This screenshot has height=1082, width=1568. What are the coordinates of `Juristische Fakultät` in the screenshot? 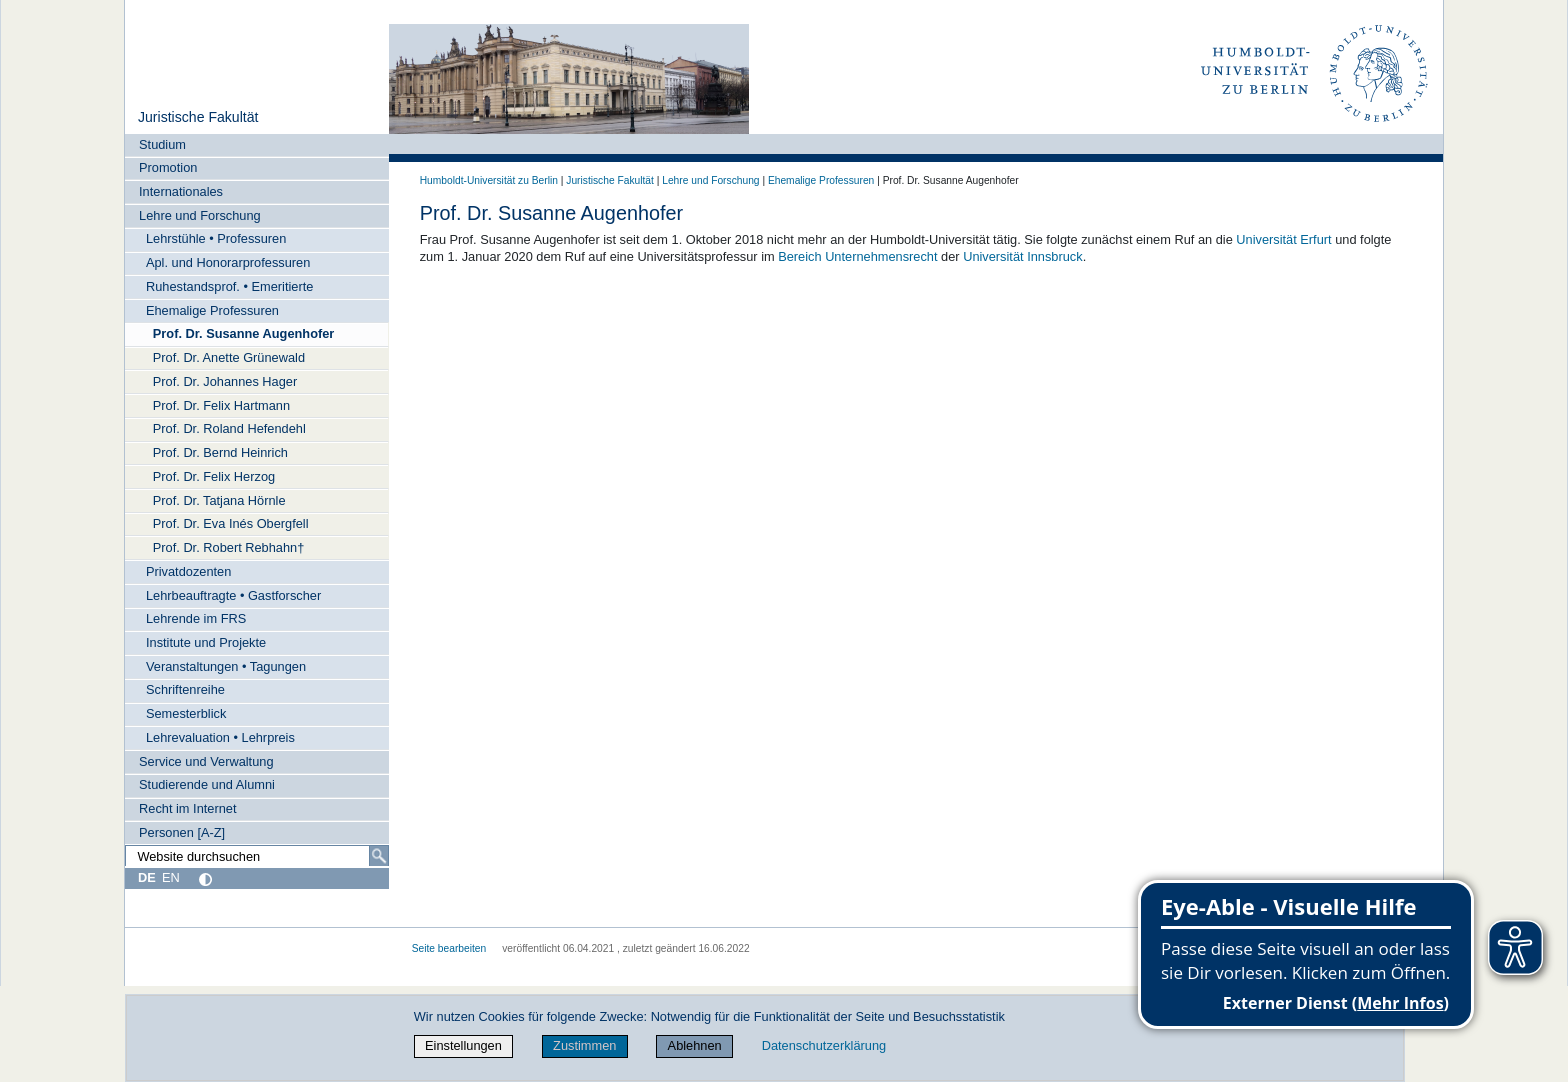 It's located at (198, 117).